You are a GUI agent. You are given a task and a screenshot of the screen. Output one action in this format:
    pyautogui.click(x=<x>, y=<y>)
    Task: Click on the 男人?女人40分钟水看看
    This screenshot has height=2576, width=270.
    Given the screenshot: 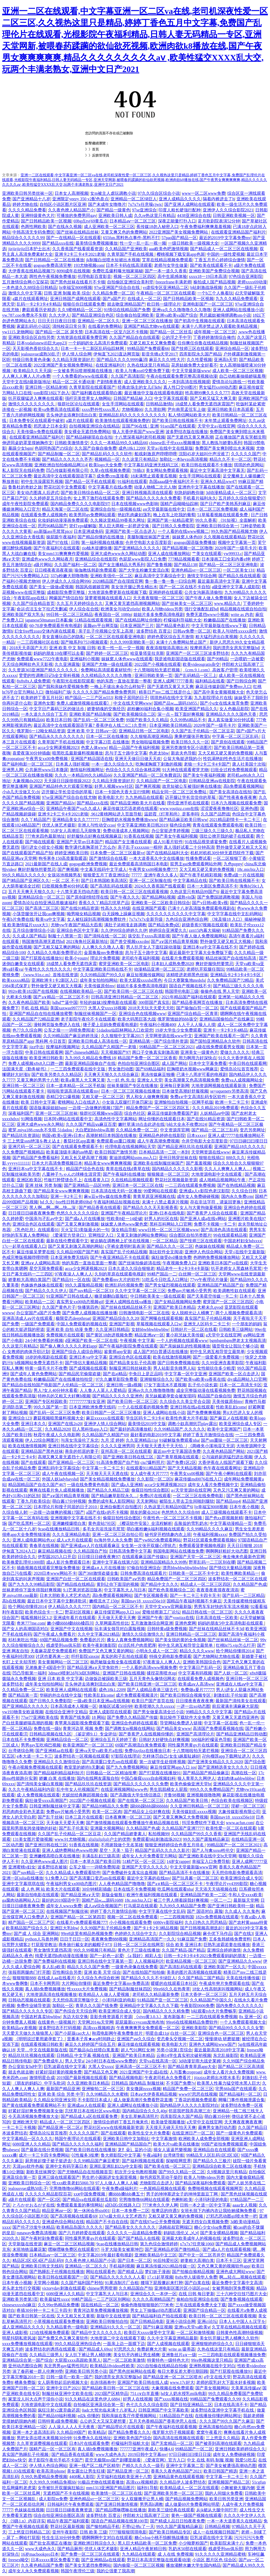 What is the action you would take?
    pyautogui.click(x=55, y=1390)
    